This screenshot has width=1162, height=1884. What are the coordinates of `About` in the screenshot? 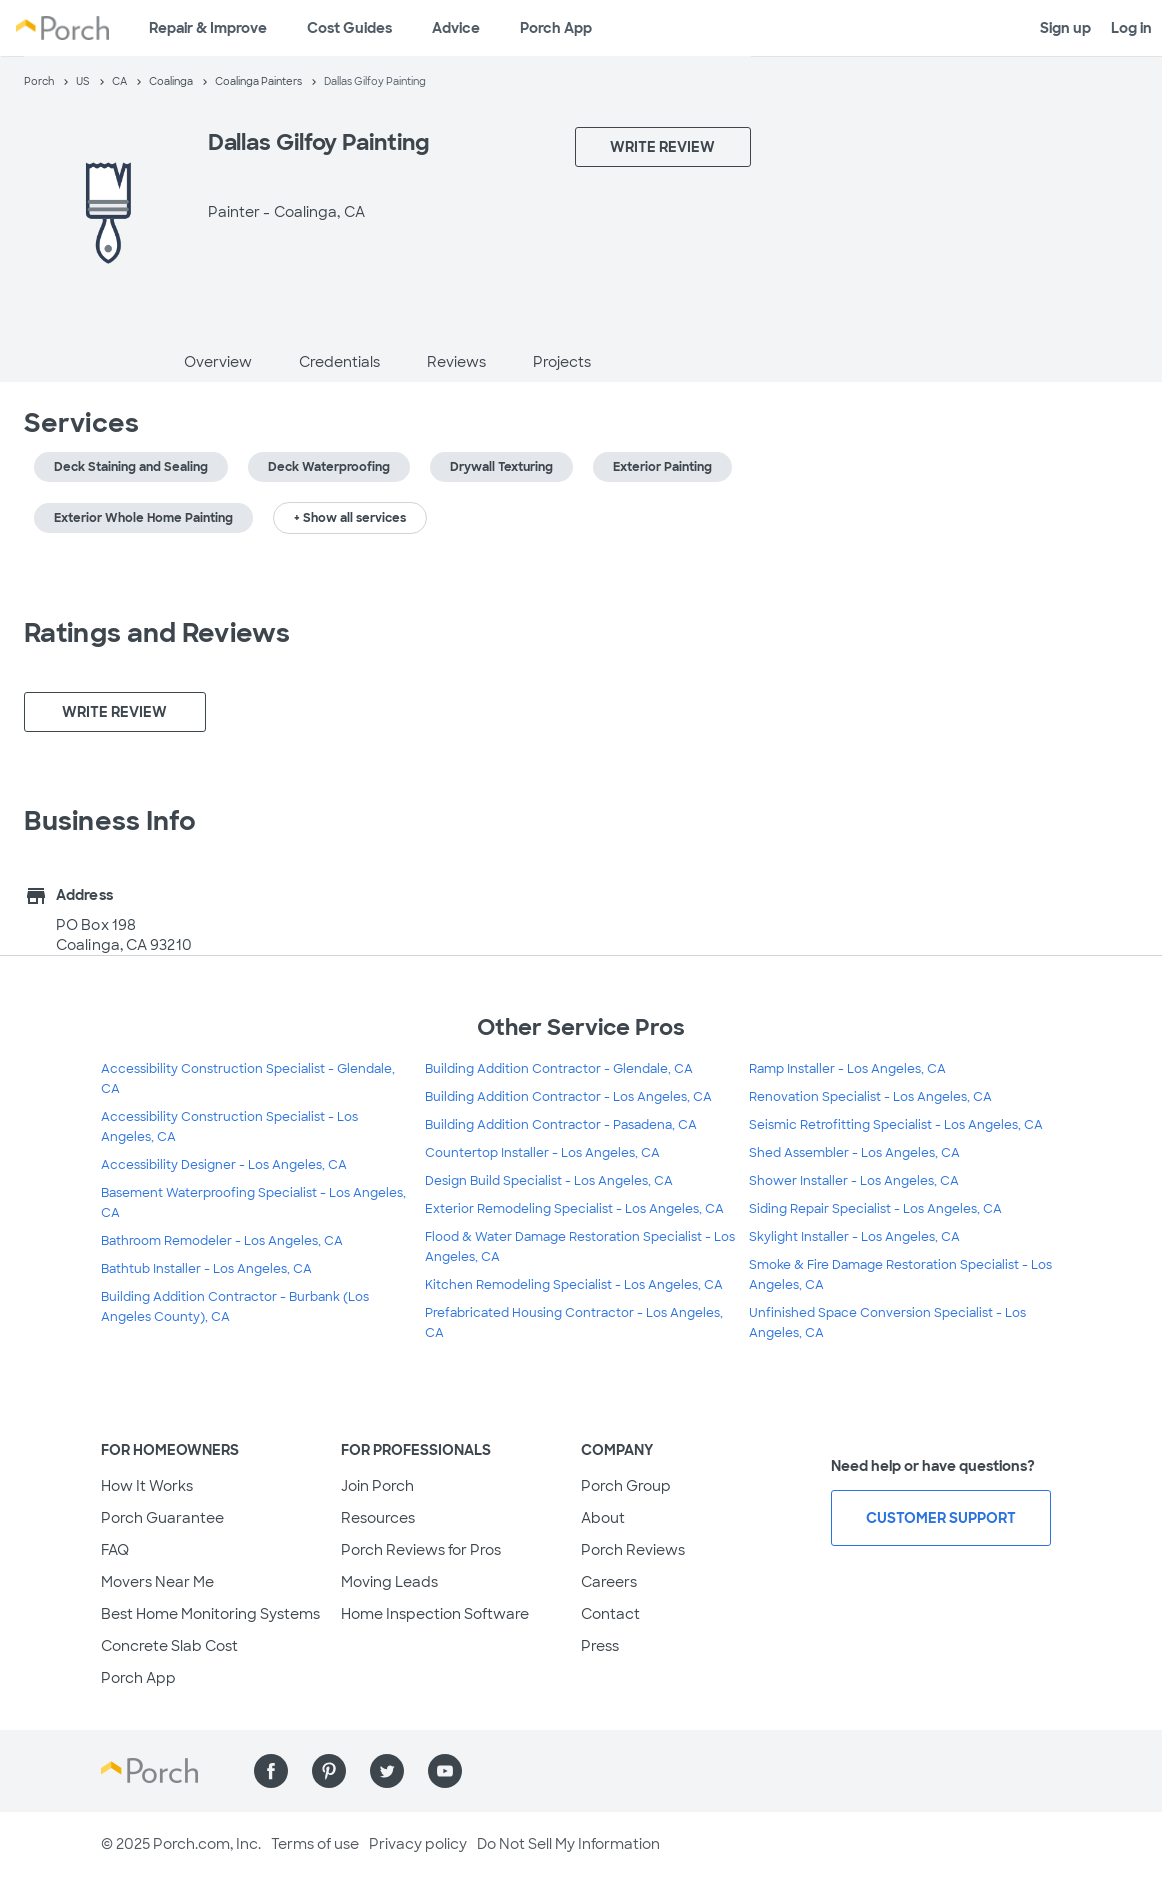 It's located at (603, 1518).